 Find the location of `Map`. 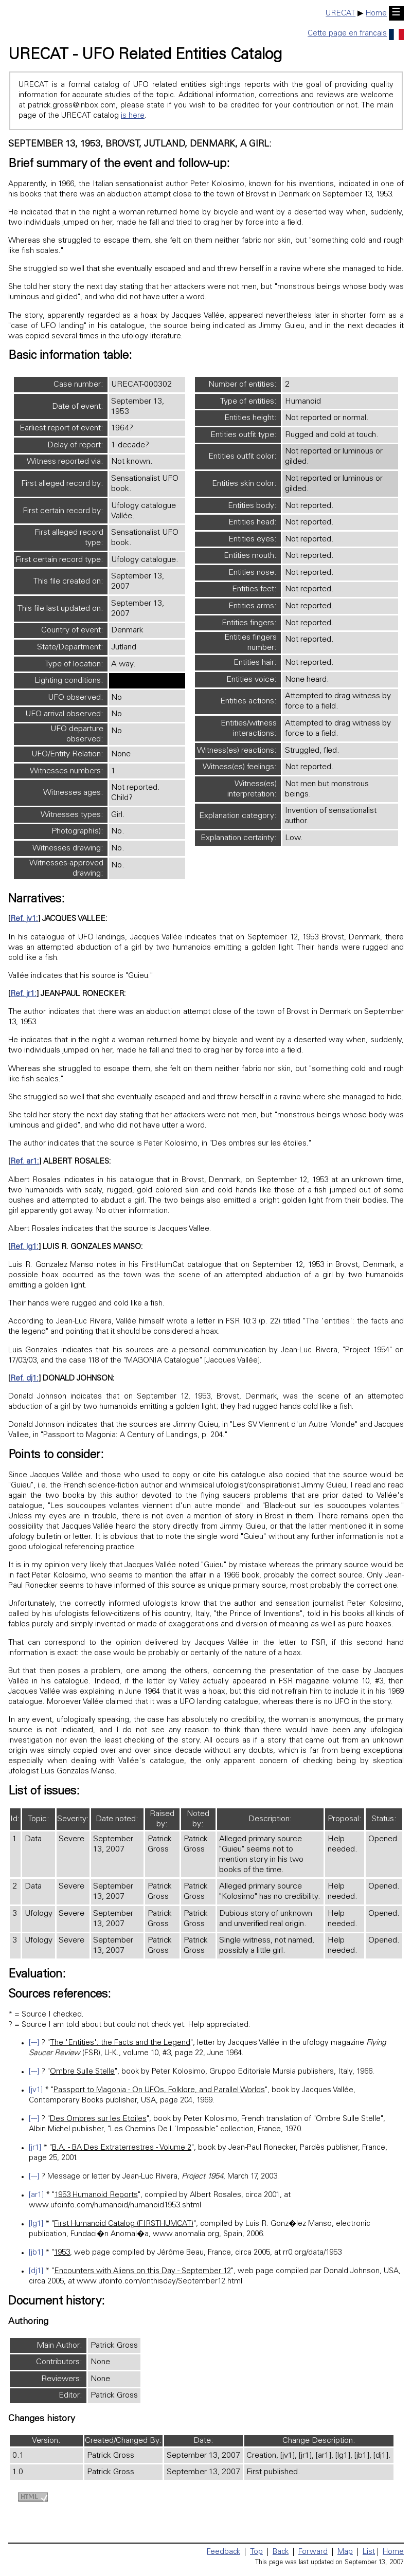

Map is located at coordinates (345, 2552).